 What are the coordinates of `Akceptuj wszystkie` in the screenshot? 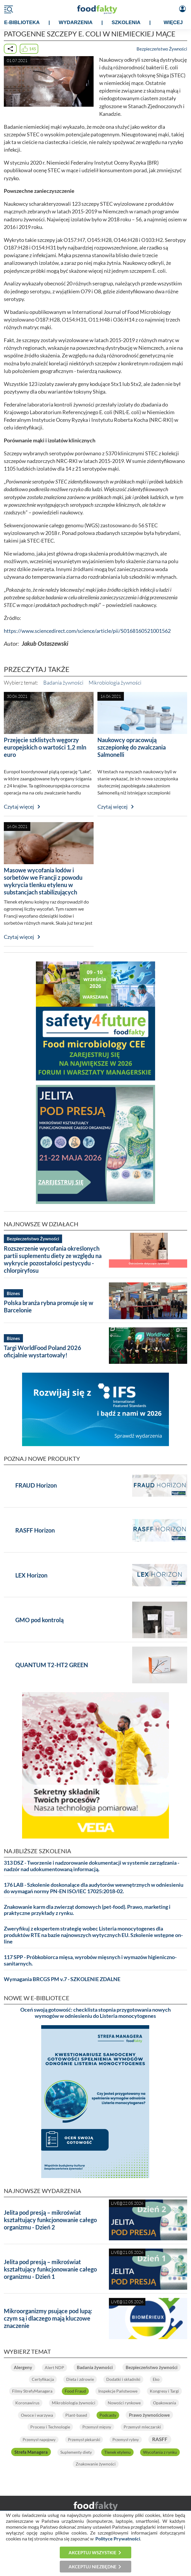 It's located at (93, 2552).